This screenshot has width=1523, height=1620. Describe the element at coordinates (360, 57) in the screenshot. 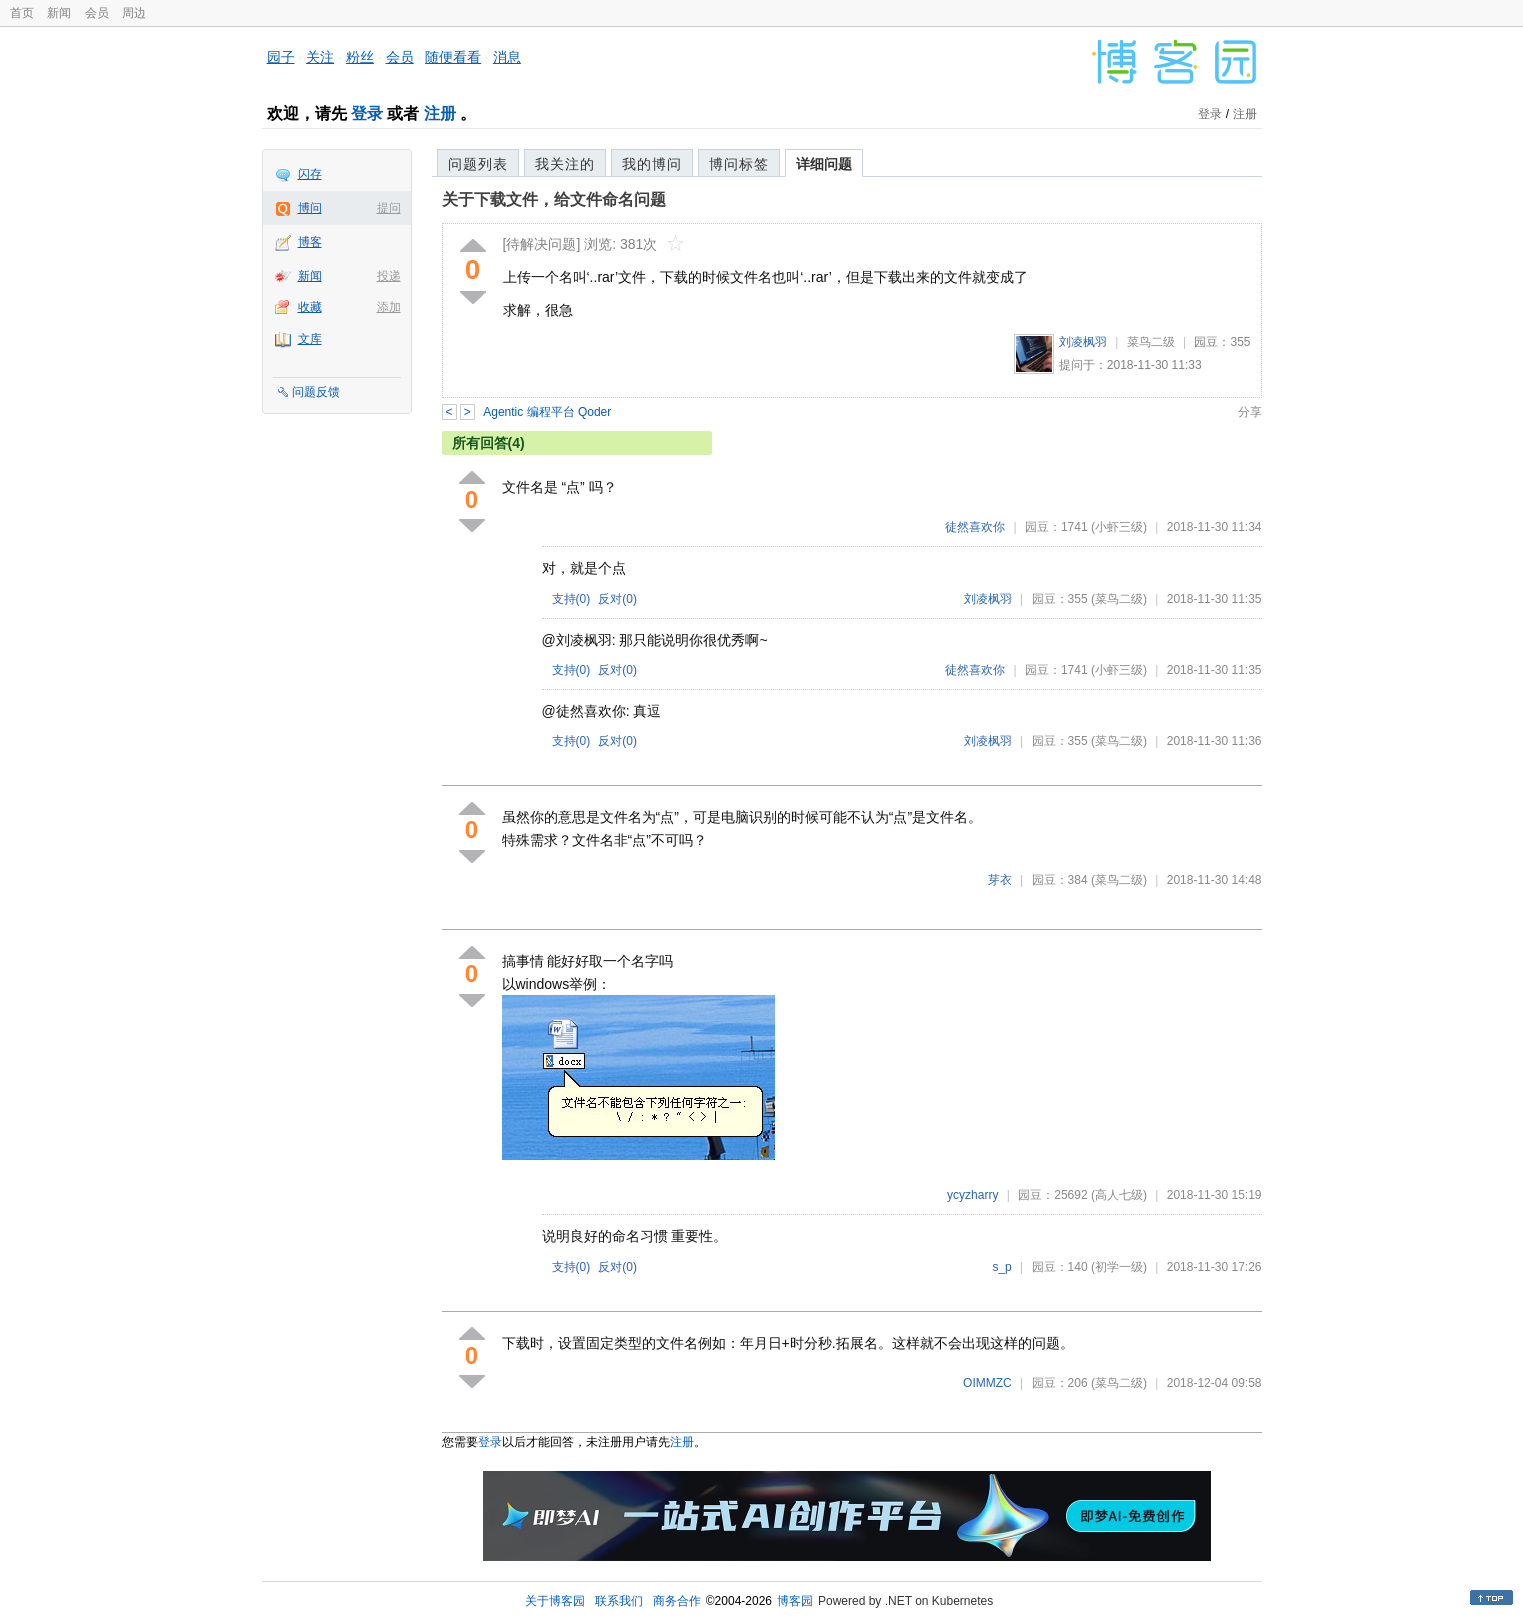

I see `粉丝` at that location.